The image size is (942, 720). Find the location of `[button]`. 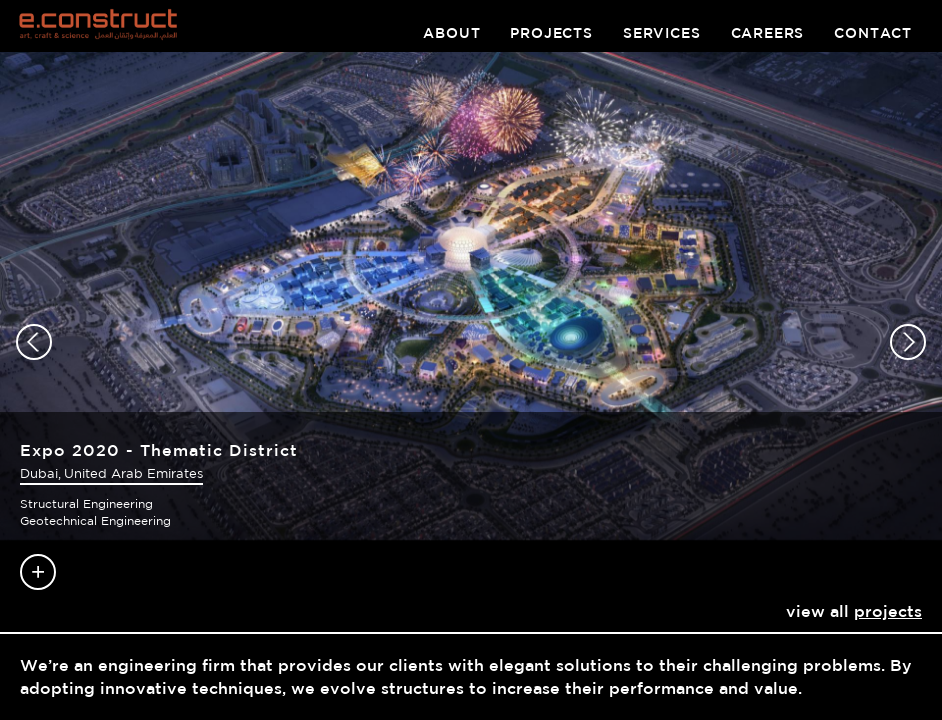

[button] is located at coordinates (34, 342).